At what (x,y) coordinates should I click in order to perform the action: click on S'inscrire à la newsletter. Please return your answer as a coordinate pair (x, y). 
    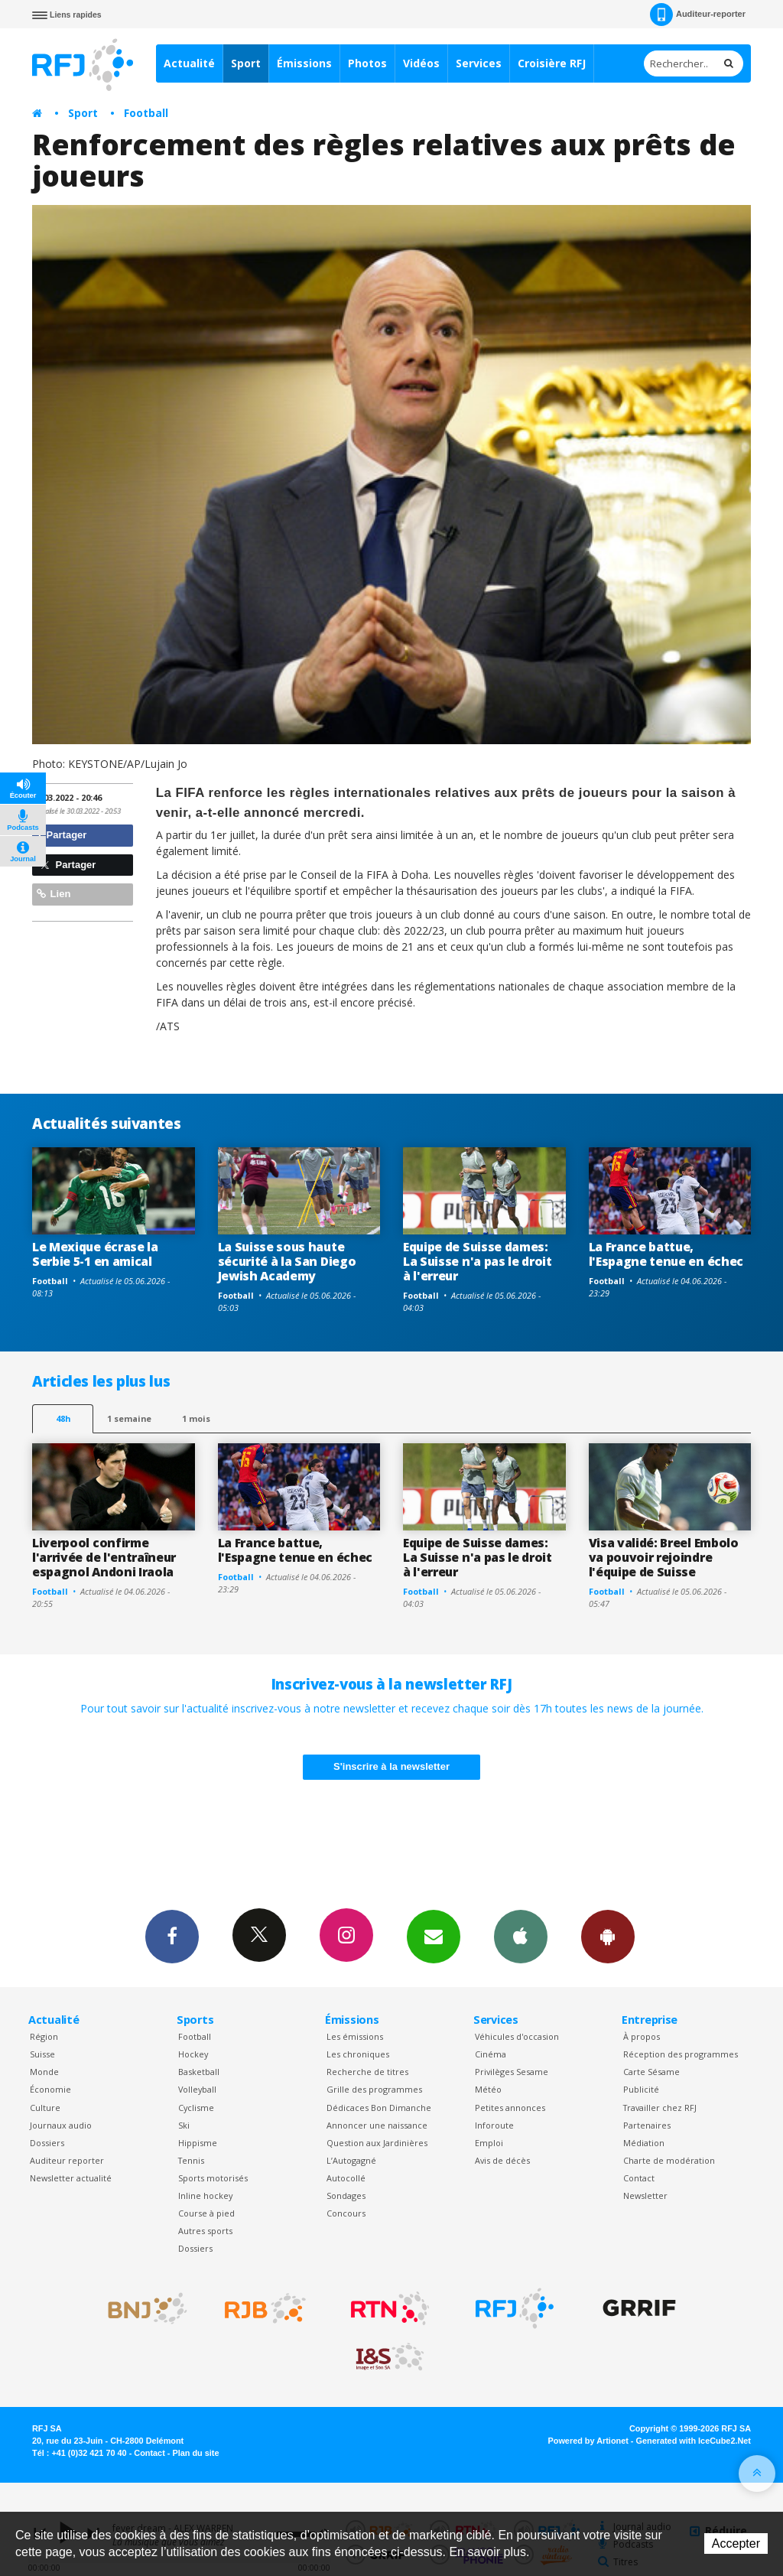
    Looking at the image, I should click on (391, 1766).